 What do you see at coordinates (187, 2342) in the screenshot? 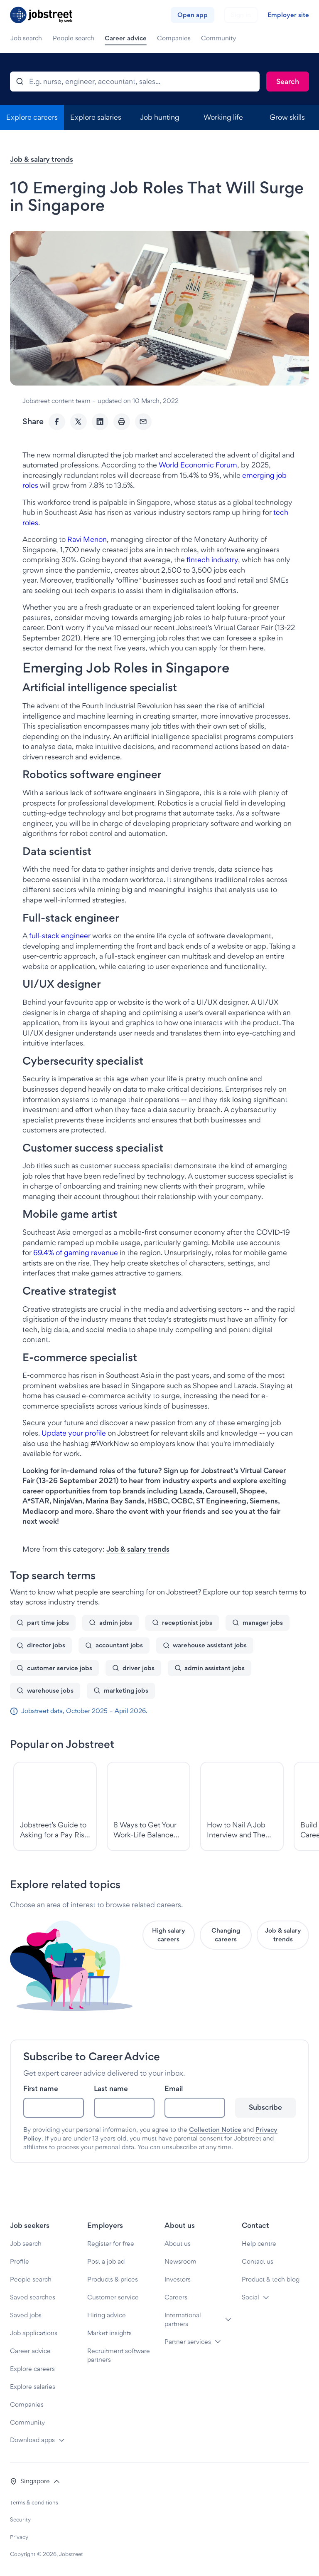
I see `Partner services` at bounding box center [187, 2342].